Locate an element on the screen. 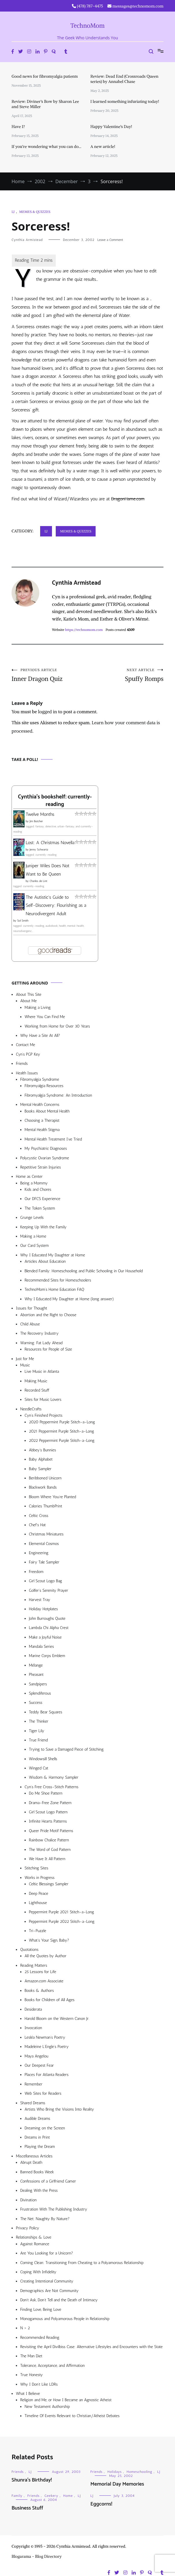 Image resolution: width=175 pixels, height=2576 pixels. Family is located at coordinates (17, 2496).